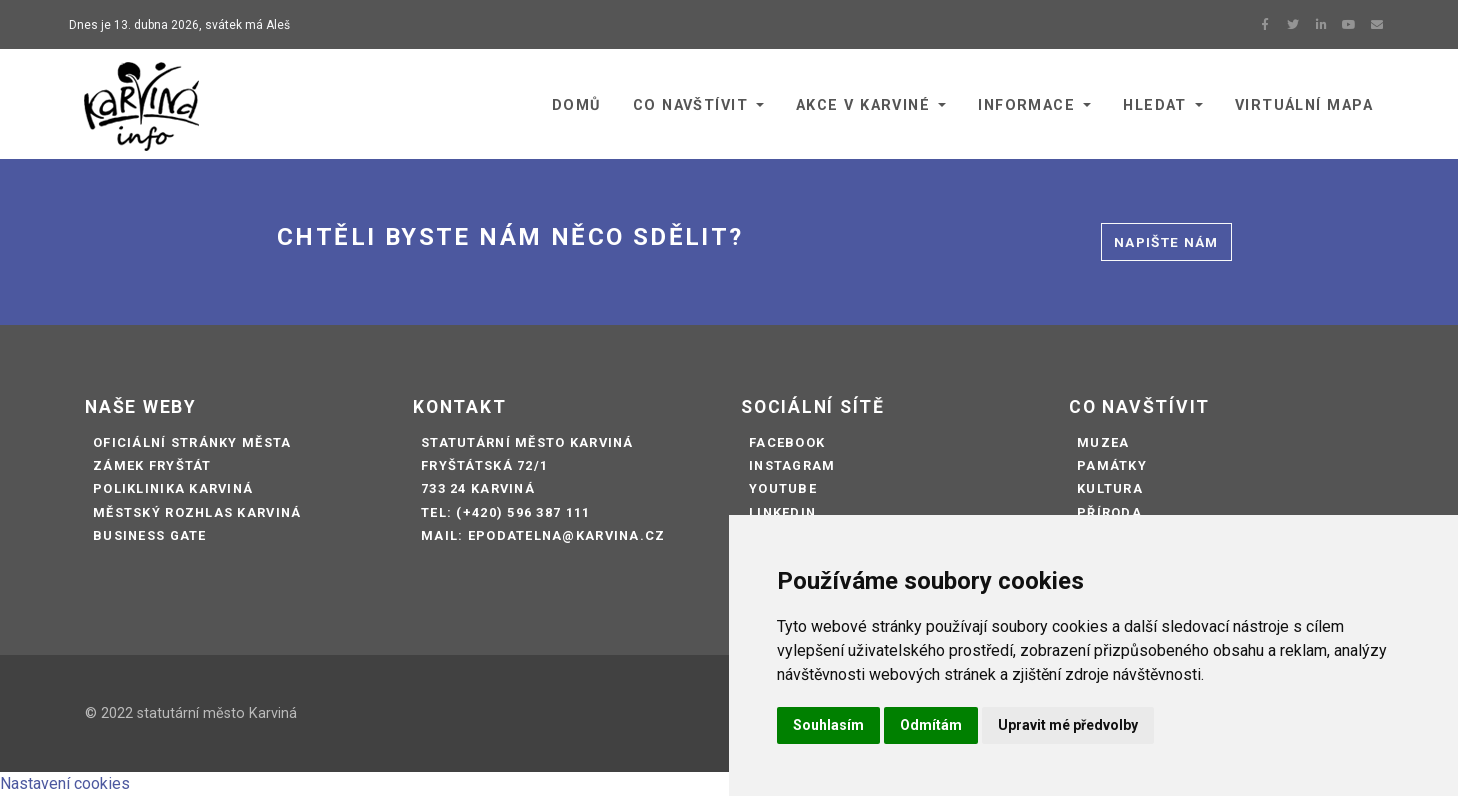 The width and height of the screenshot is (1458, 796). Describe the element at coordinates (1103, 442) in the screenshot. I see `Muzea` at that location.